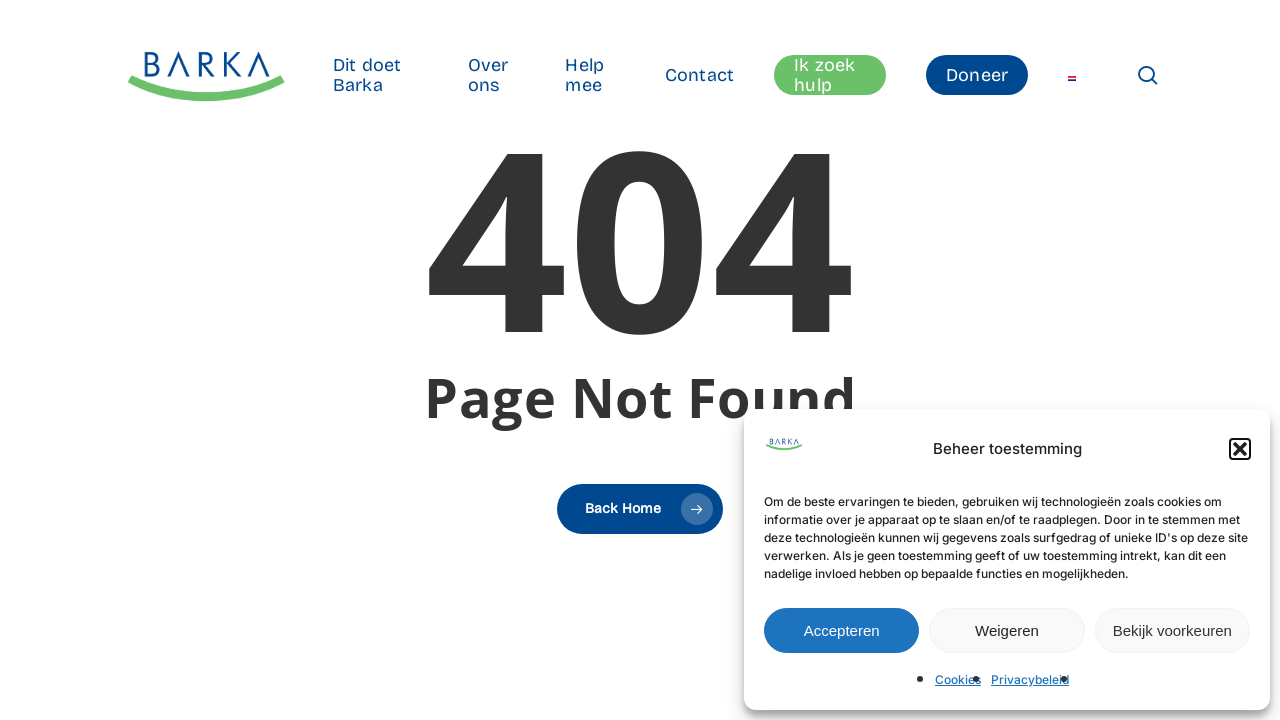  What do you see at coordinates (1030, 679) in the screenshot?
I see `Privacybeleid` at bounding box center [1030, 679].